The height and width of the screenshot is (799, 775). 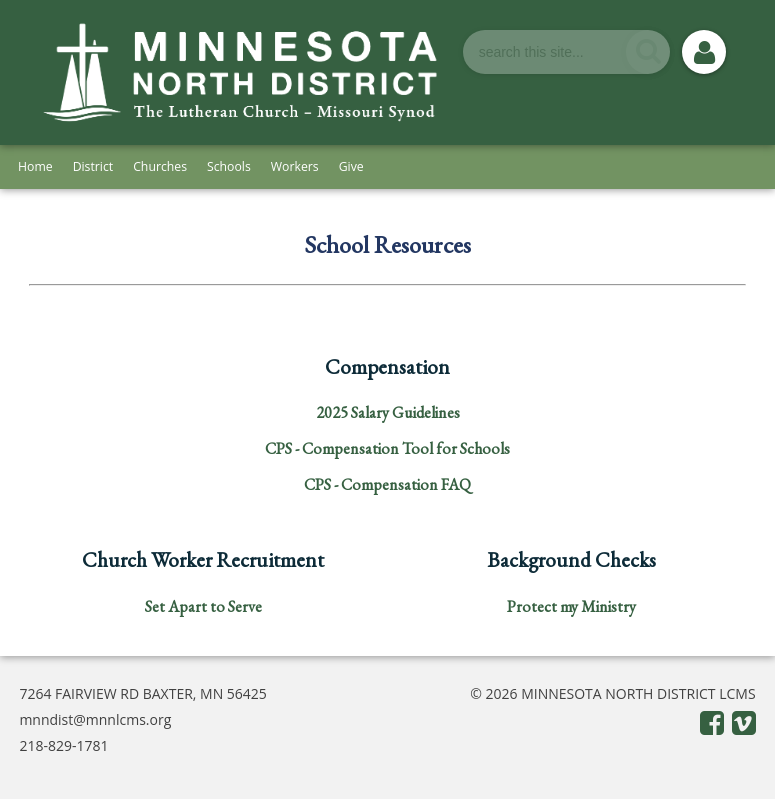 I want to click on CPS - Compensation FAQ, so click(x=387, y=484).